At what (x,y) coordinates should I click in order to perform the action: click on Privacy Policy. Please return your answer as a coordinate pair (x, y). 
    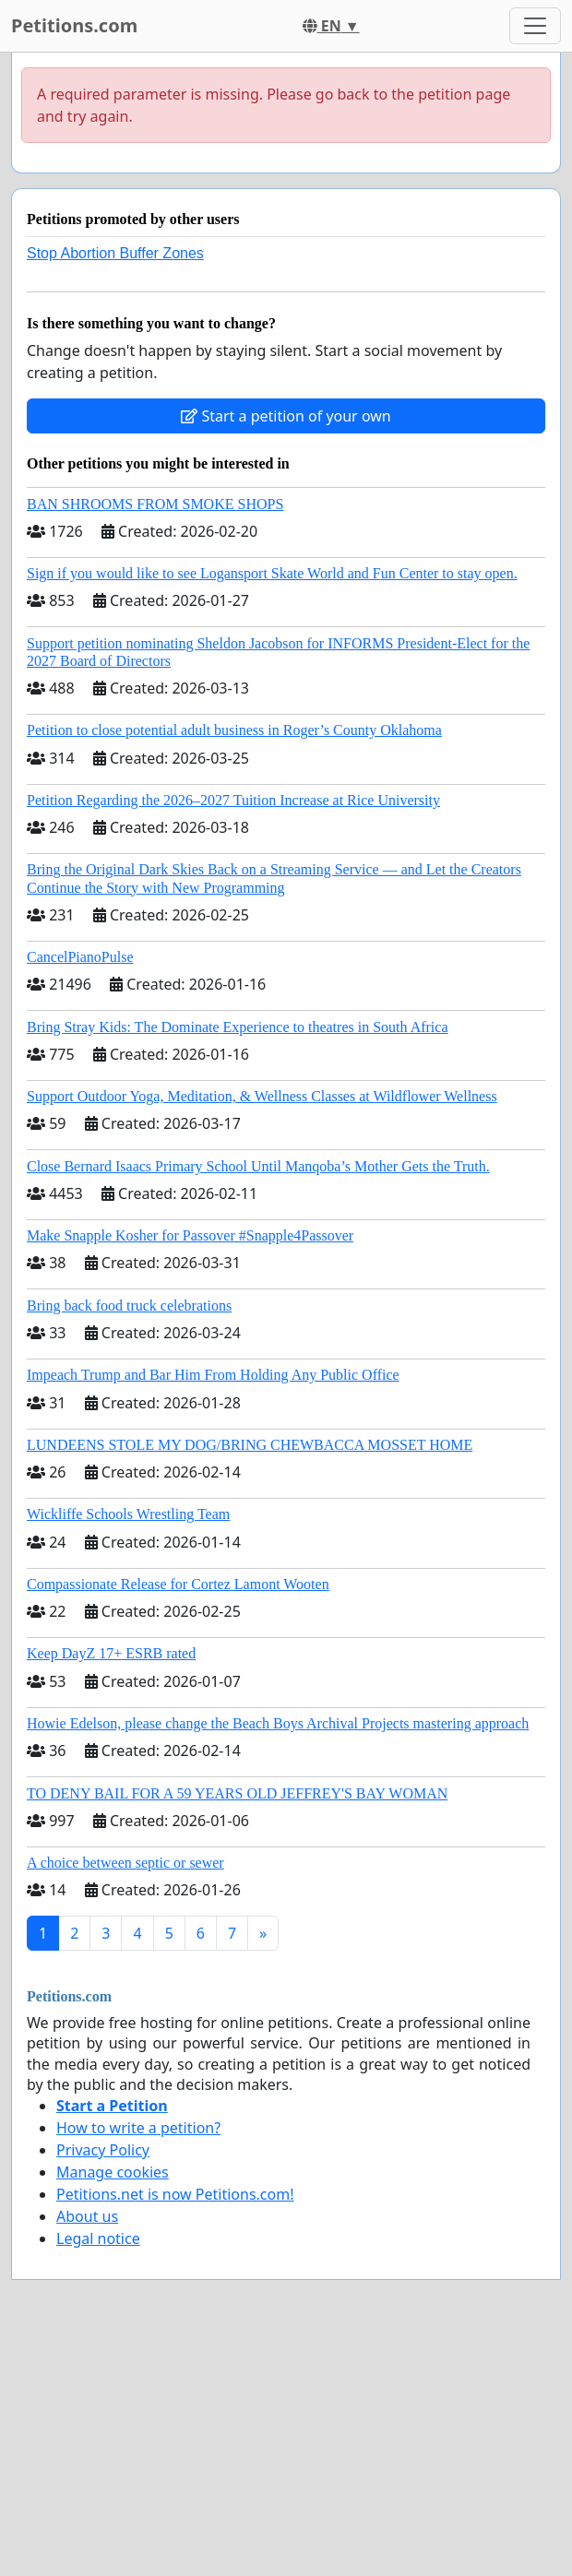
    Looking at the image, I should click on (102, 2150).